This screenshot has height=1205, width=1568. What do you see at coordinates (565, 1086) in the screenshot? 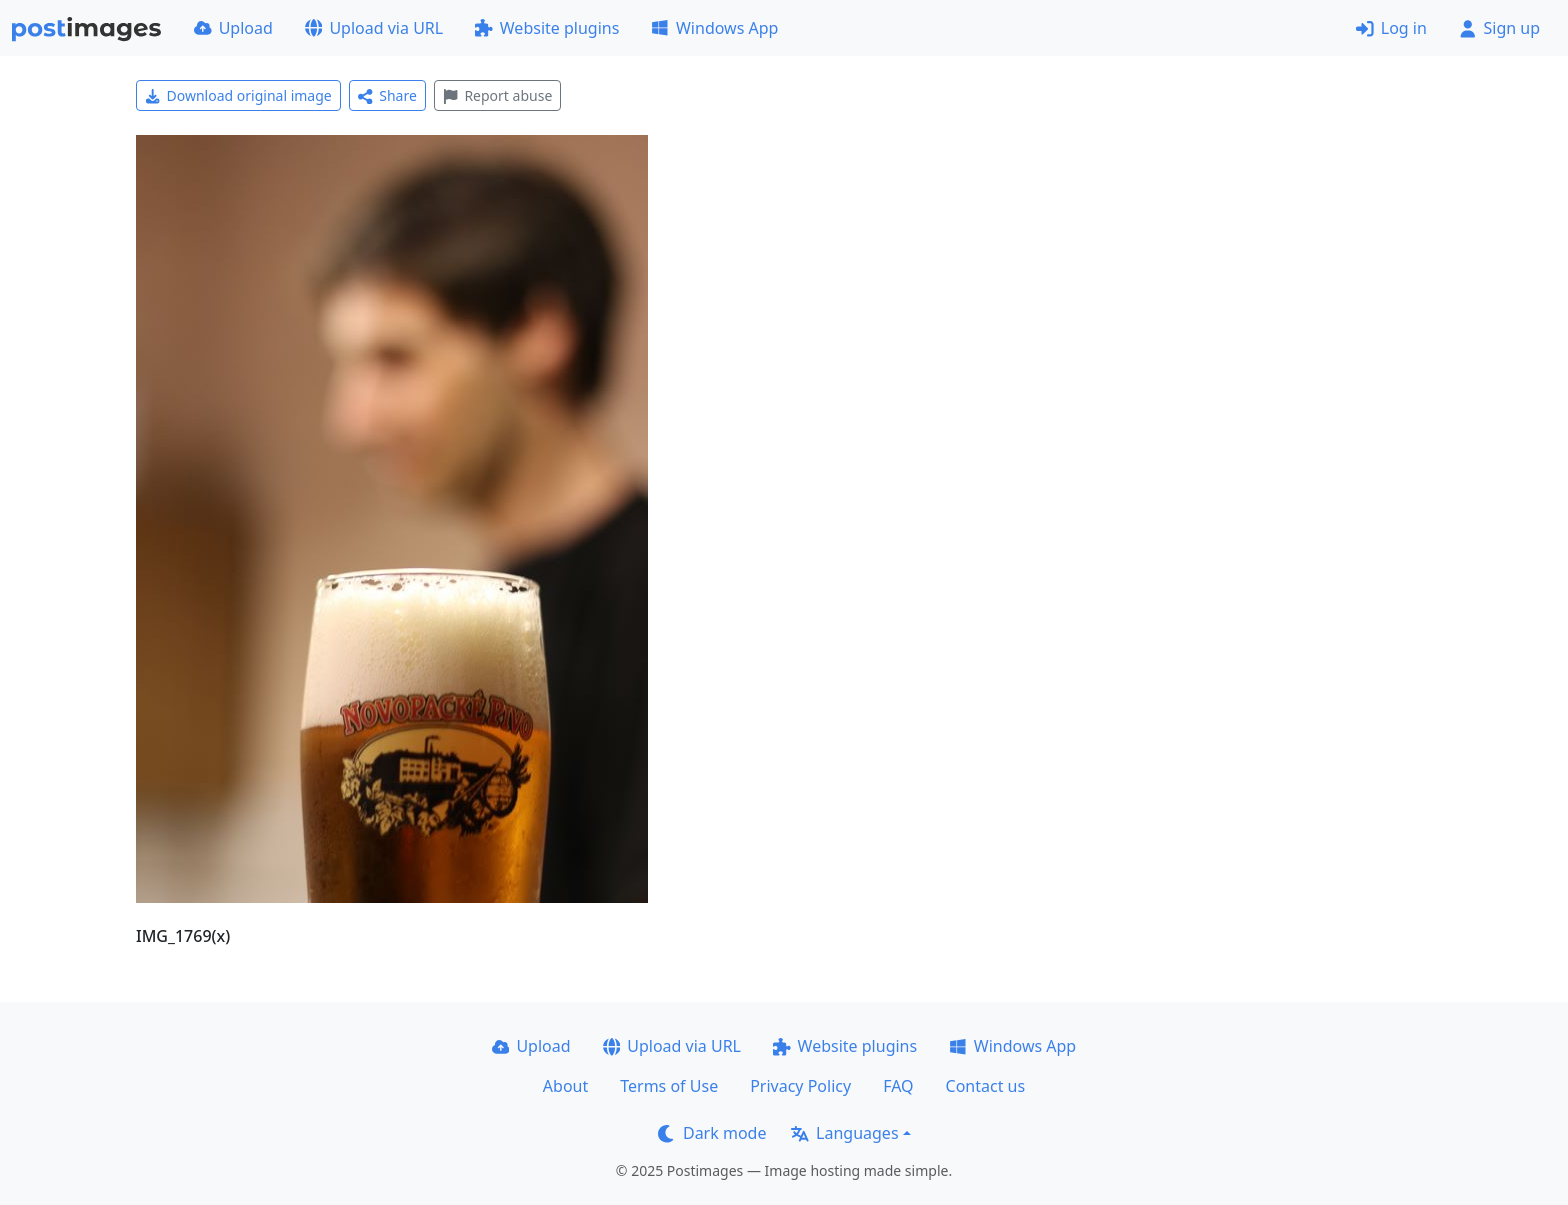
I see `About` at bounding box center [565, 1086].